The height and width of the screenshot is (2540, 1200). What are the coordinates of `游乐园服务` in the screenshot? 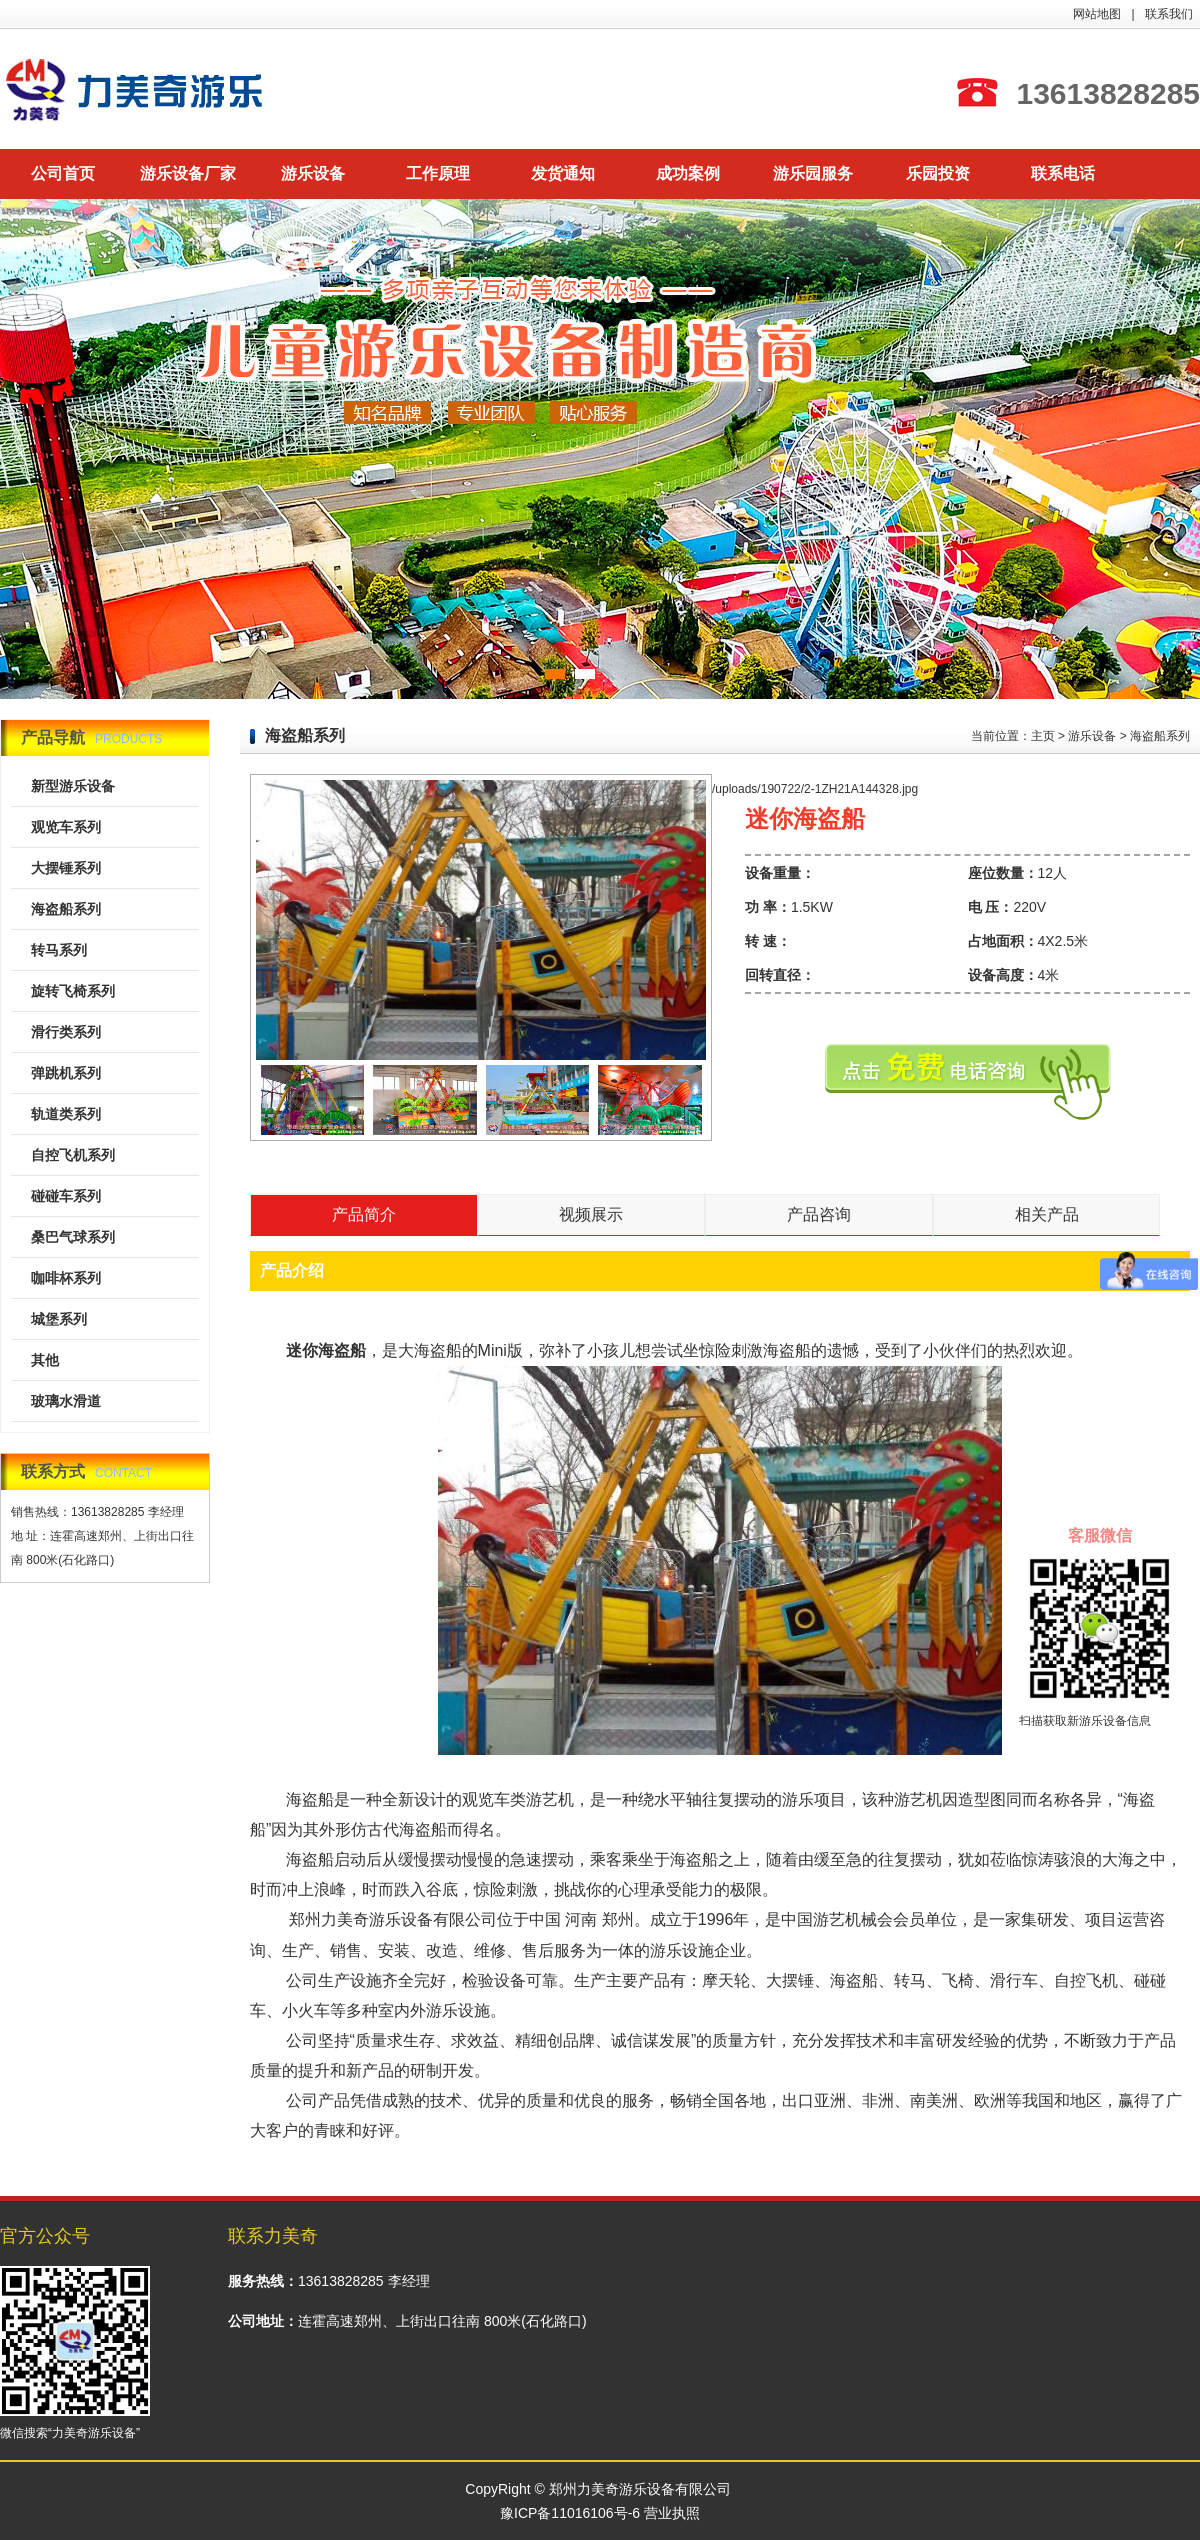 It's located at (813, 173).